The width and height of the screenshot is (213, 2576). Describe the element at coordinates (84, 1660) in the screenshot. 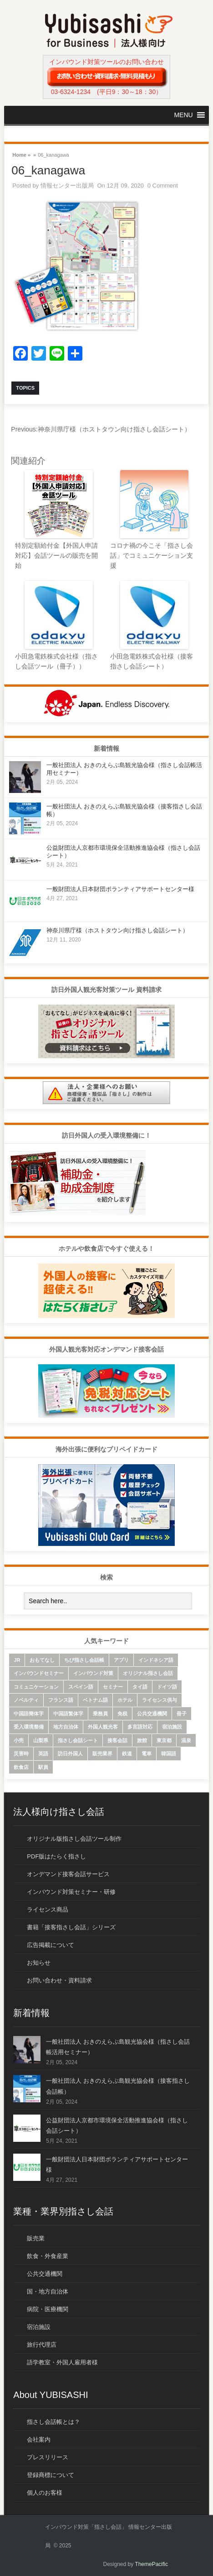

I see `ちび指さし会話帳 [ちび指さし会話帳 (11個の項目)]` at that location.